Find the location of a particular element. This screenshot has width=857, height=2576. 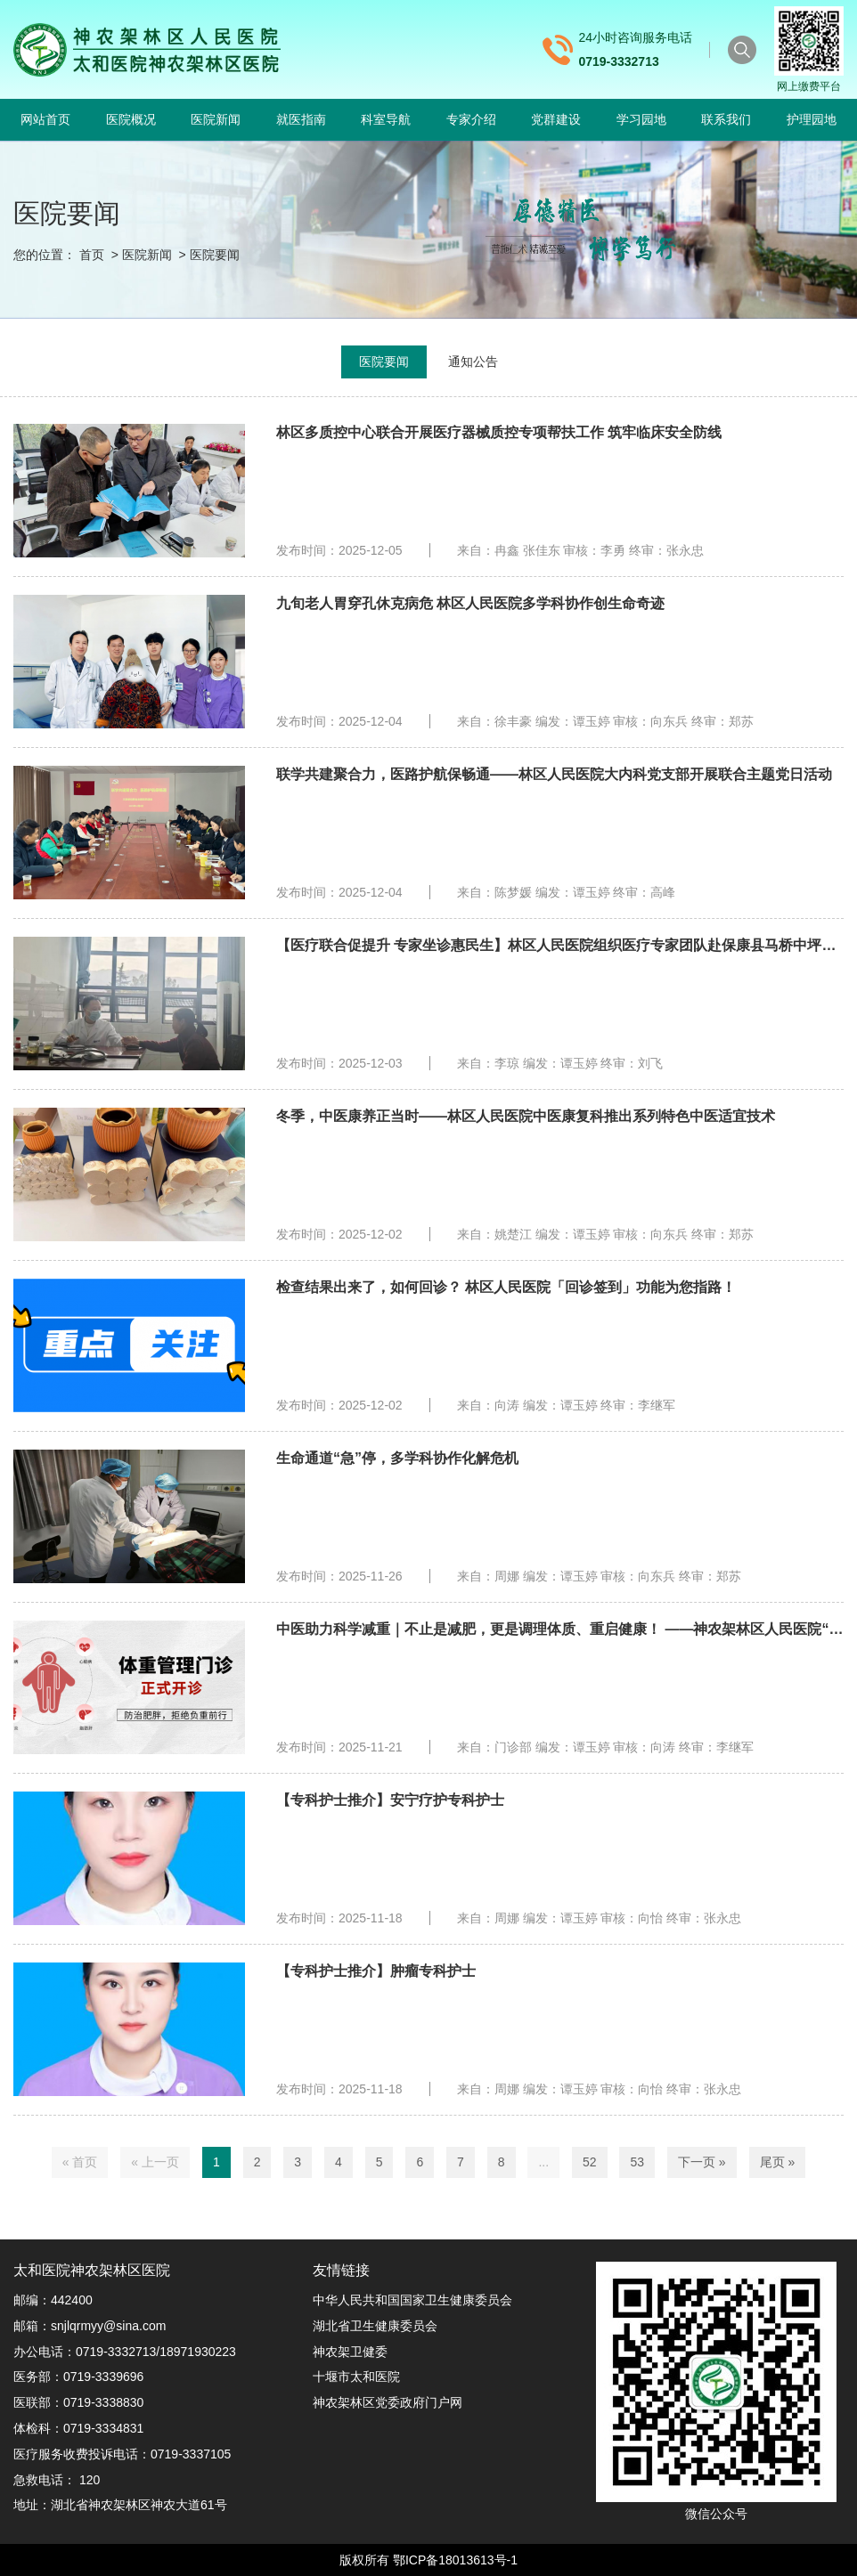

冬季，中医康养正当时——林区人民医院中医康复科推出系列特色中医适宜技术 is located at coordinates (525, 1116).